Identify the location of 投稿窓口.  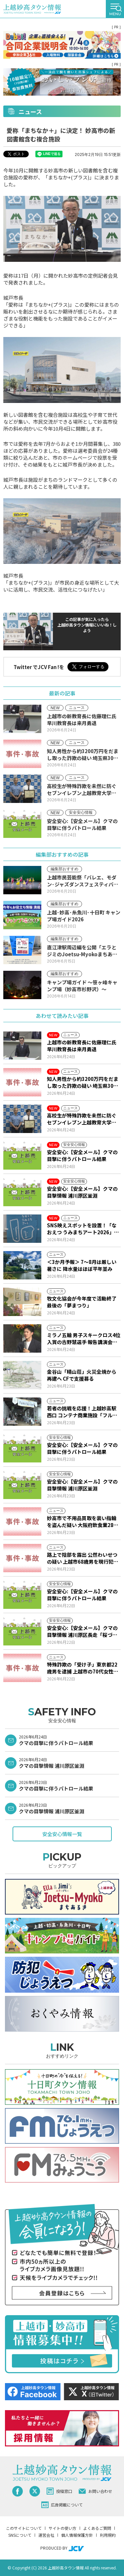
(59, 2491).